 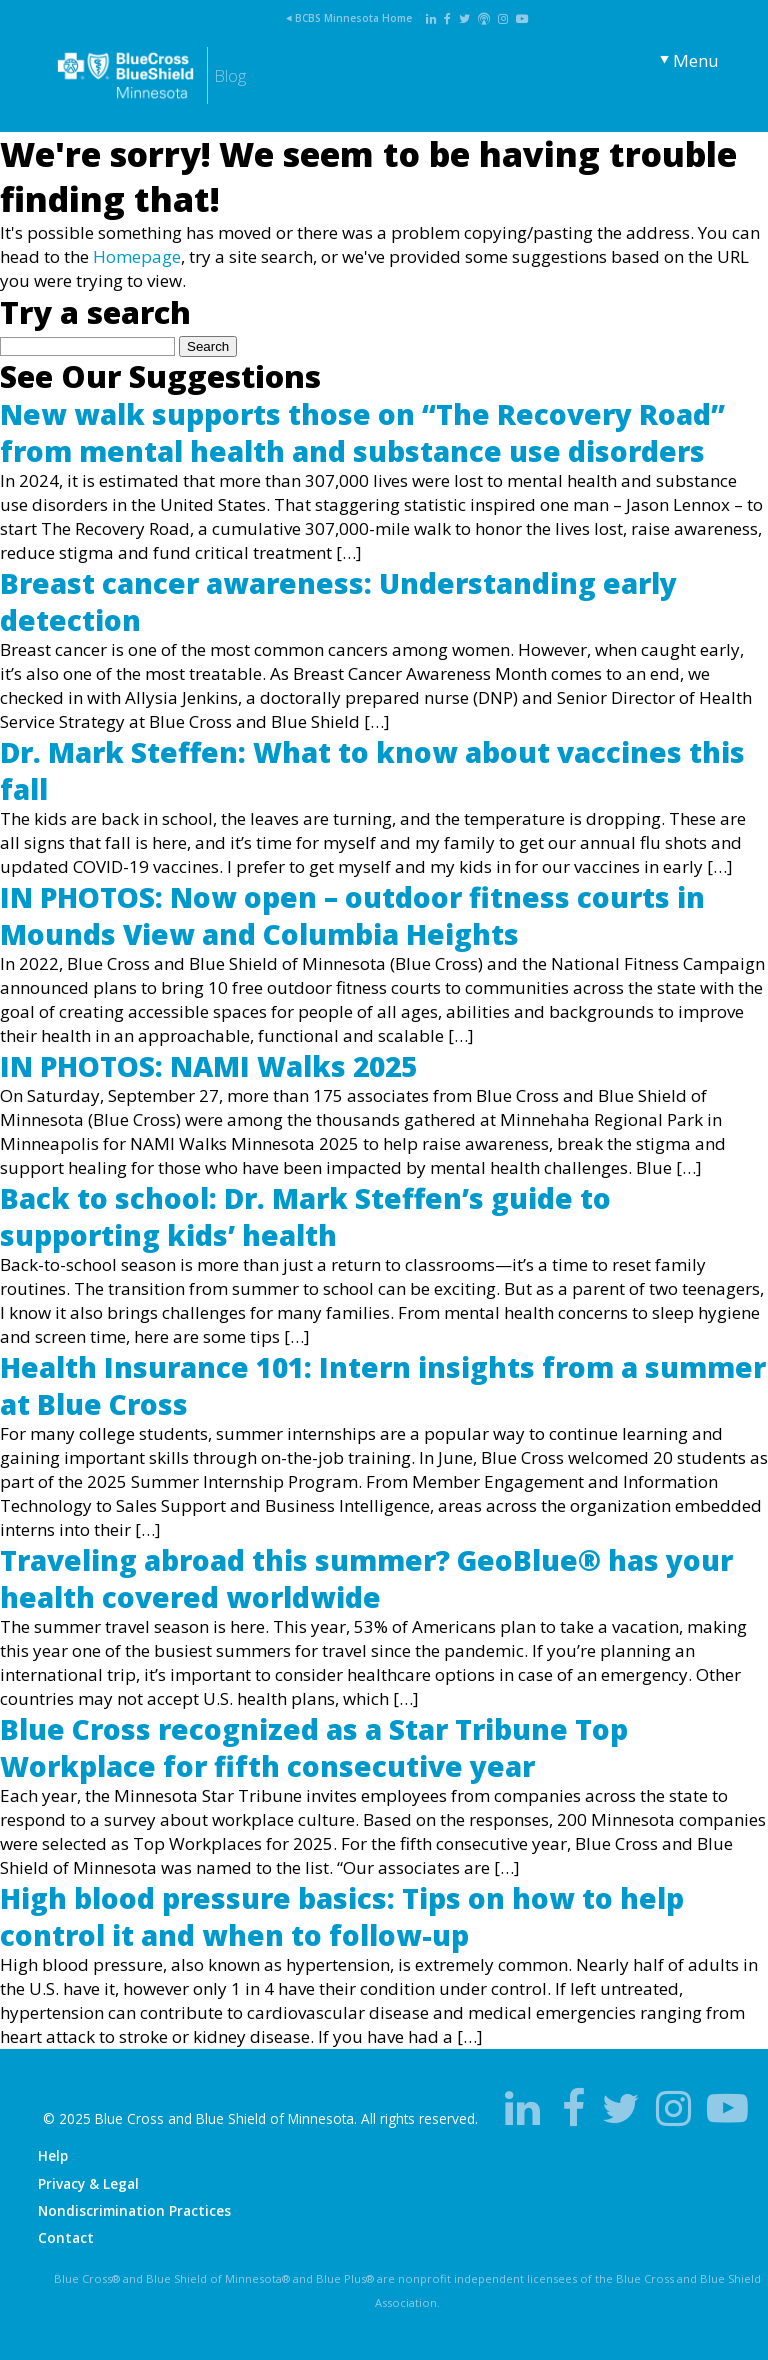 What do you see at coordinates (137, 256) in the screenshot?
I see `Homepage` at bounding box center [137, 256].